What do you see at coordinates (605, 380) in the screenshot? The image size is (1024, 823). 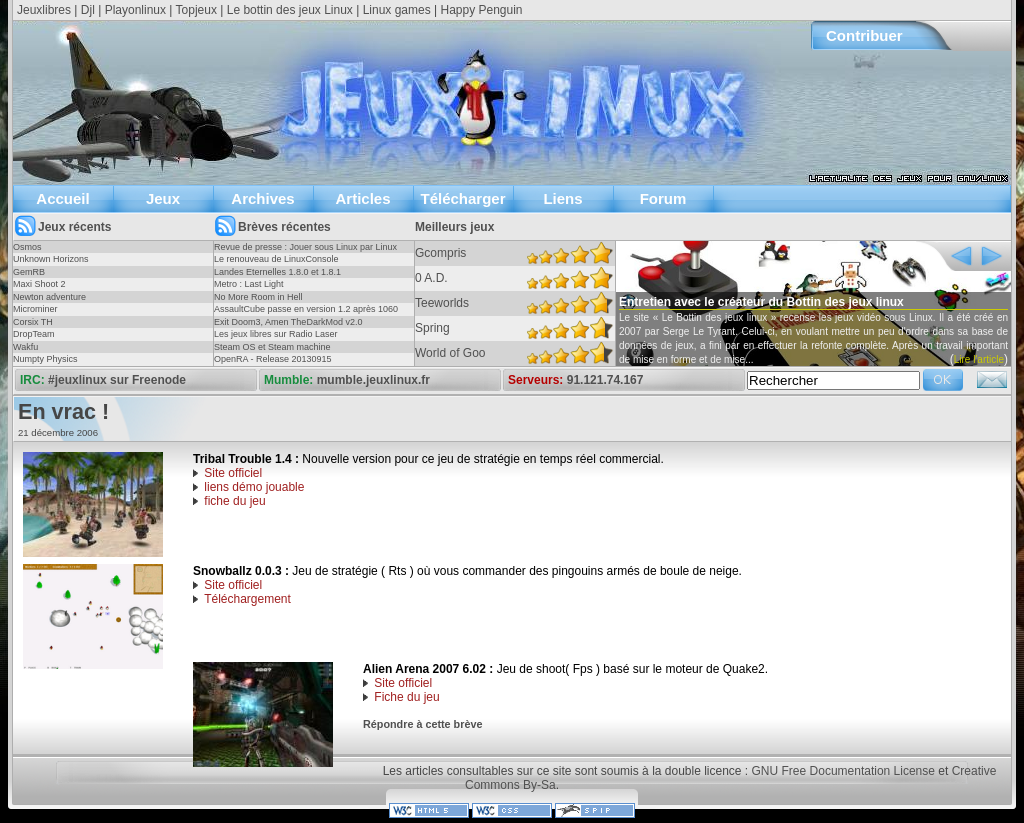 I see `91.121.74.167` at bounding box center [605, 380].